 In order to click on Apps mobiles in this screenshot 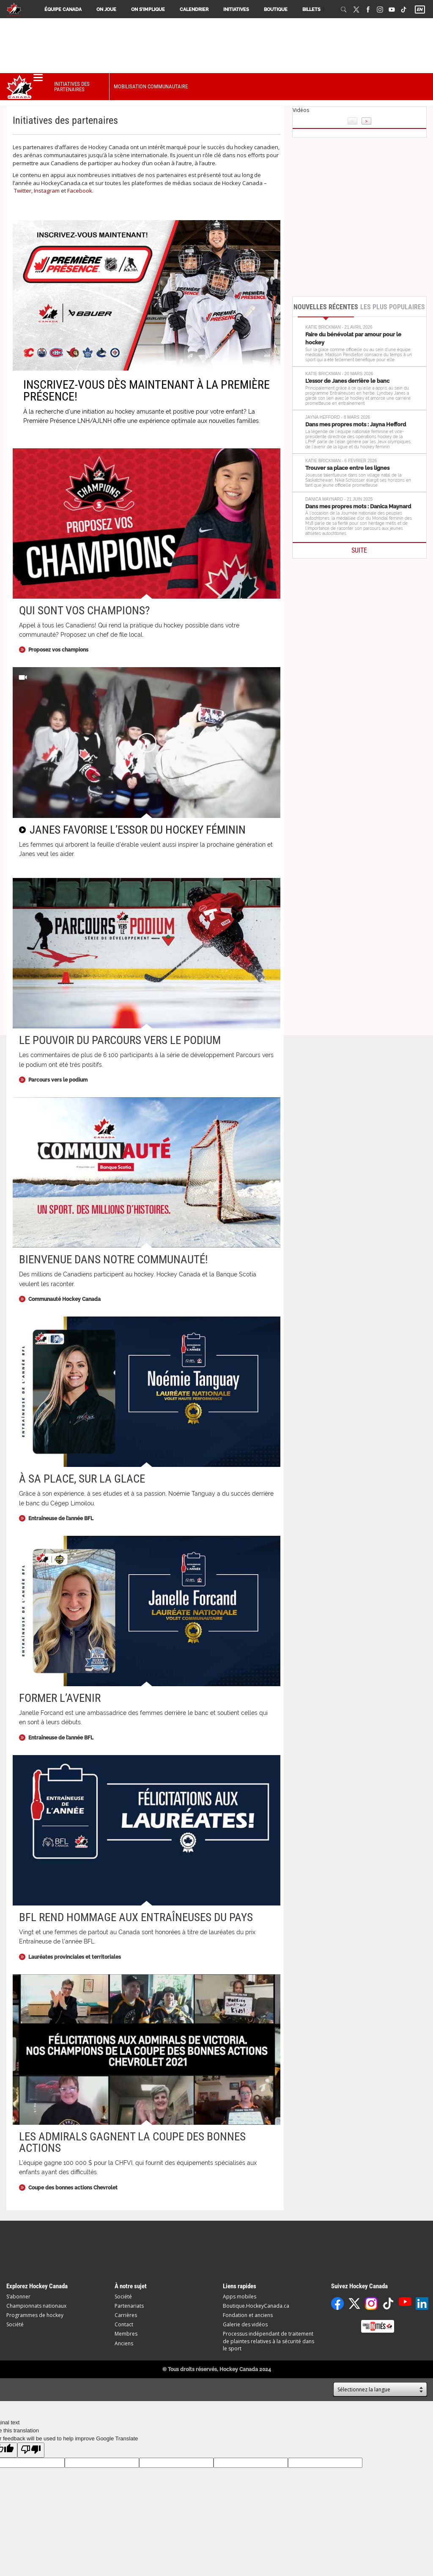, I will do `click(239, 2296)`.